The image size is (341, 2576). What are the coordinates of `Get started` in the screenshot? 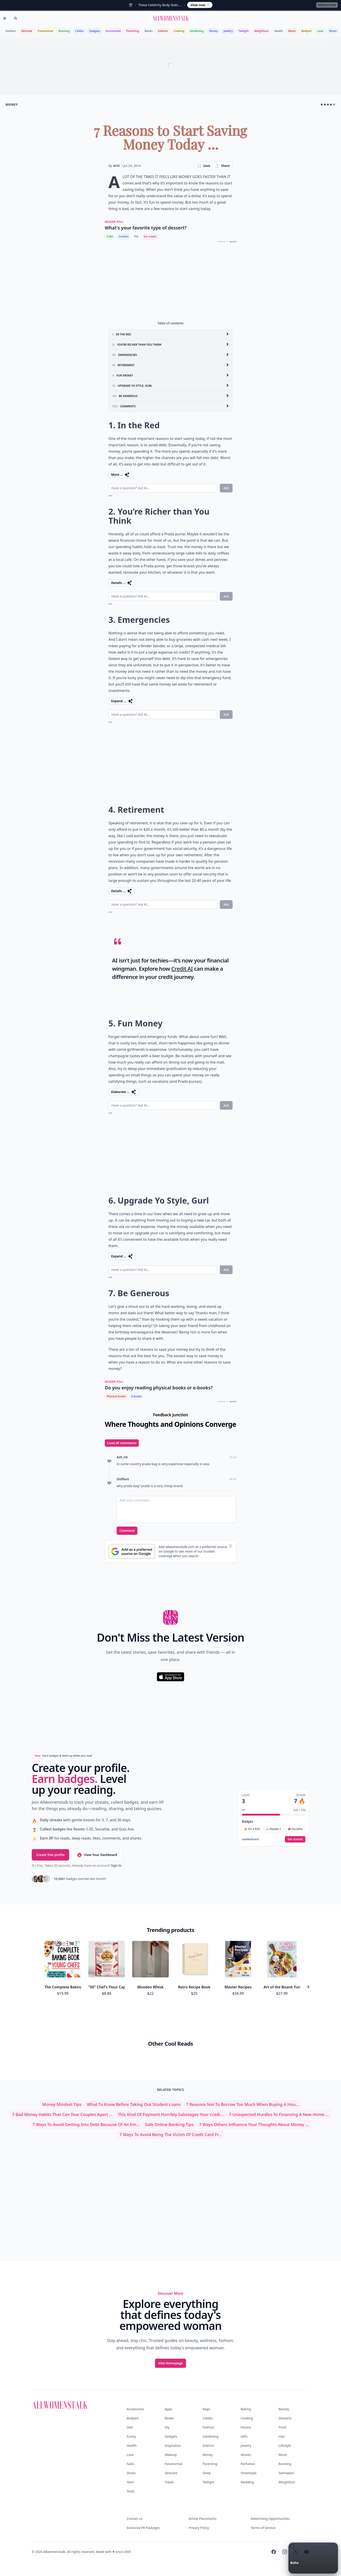 It's located at (295, 1839).